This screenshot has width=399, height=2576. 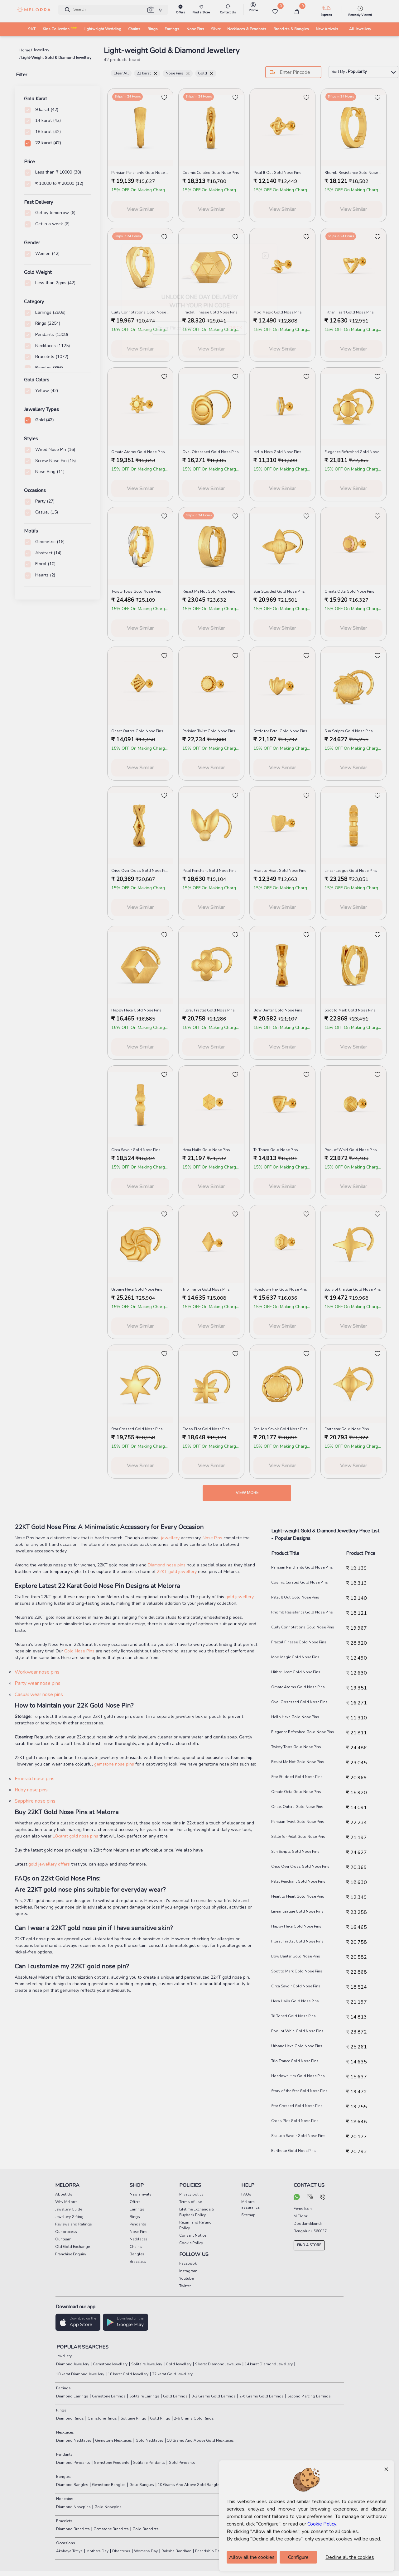 What do you see at coordinates (295, 1956) in the screenshot?
I see `Bow Banter Gold Nose Pins` at bounding box center [295, 1956].